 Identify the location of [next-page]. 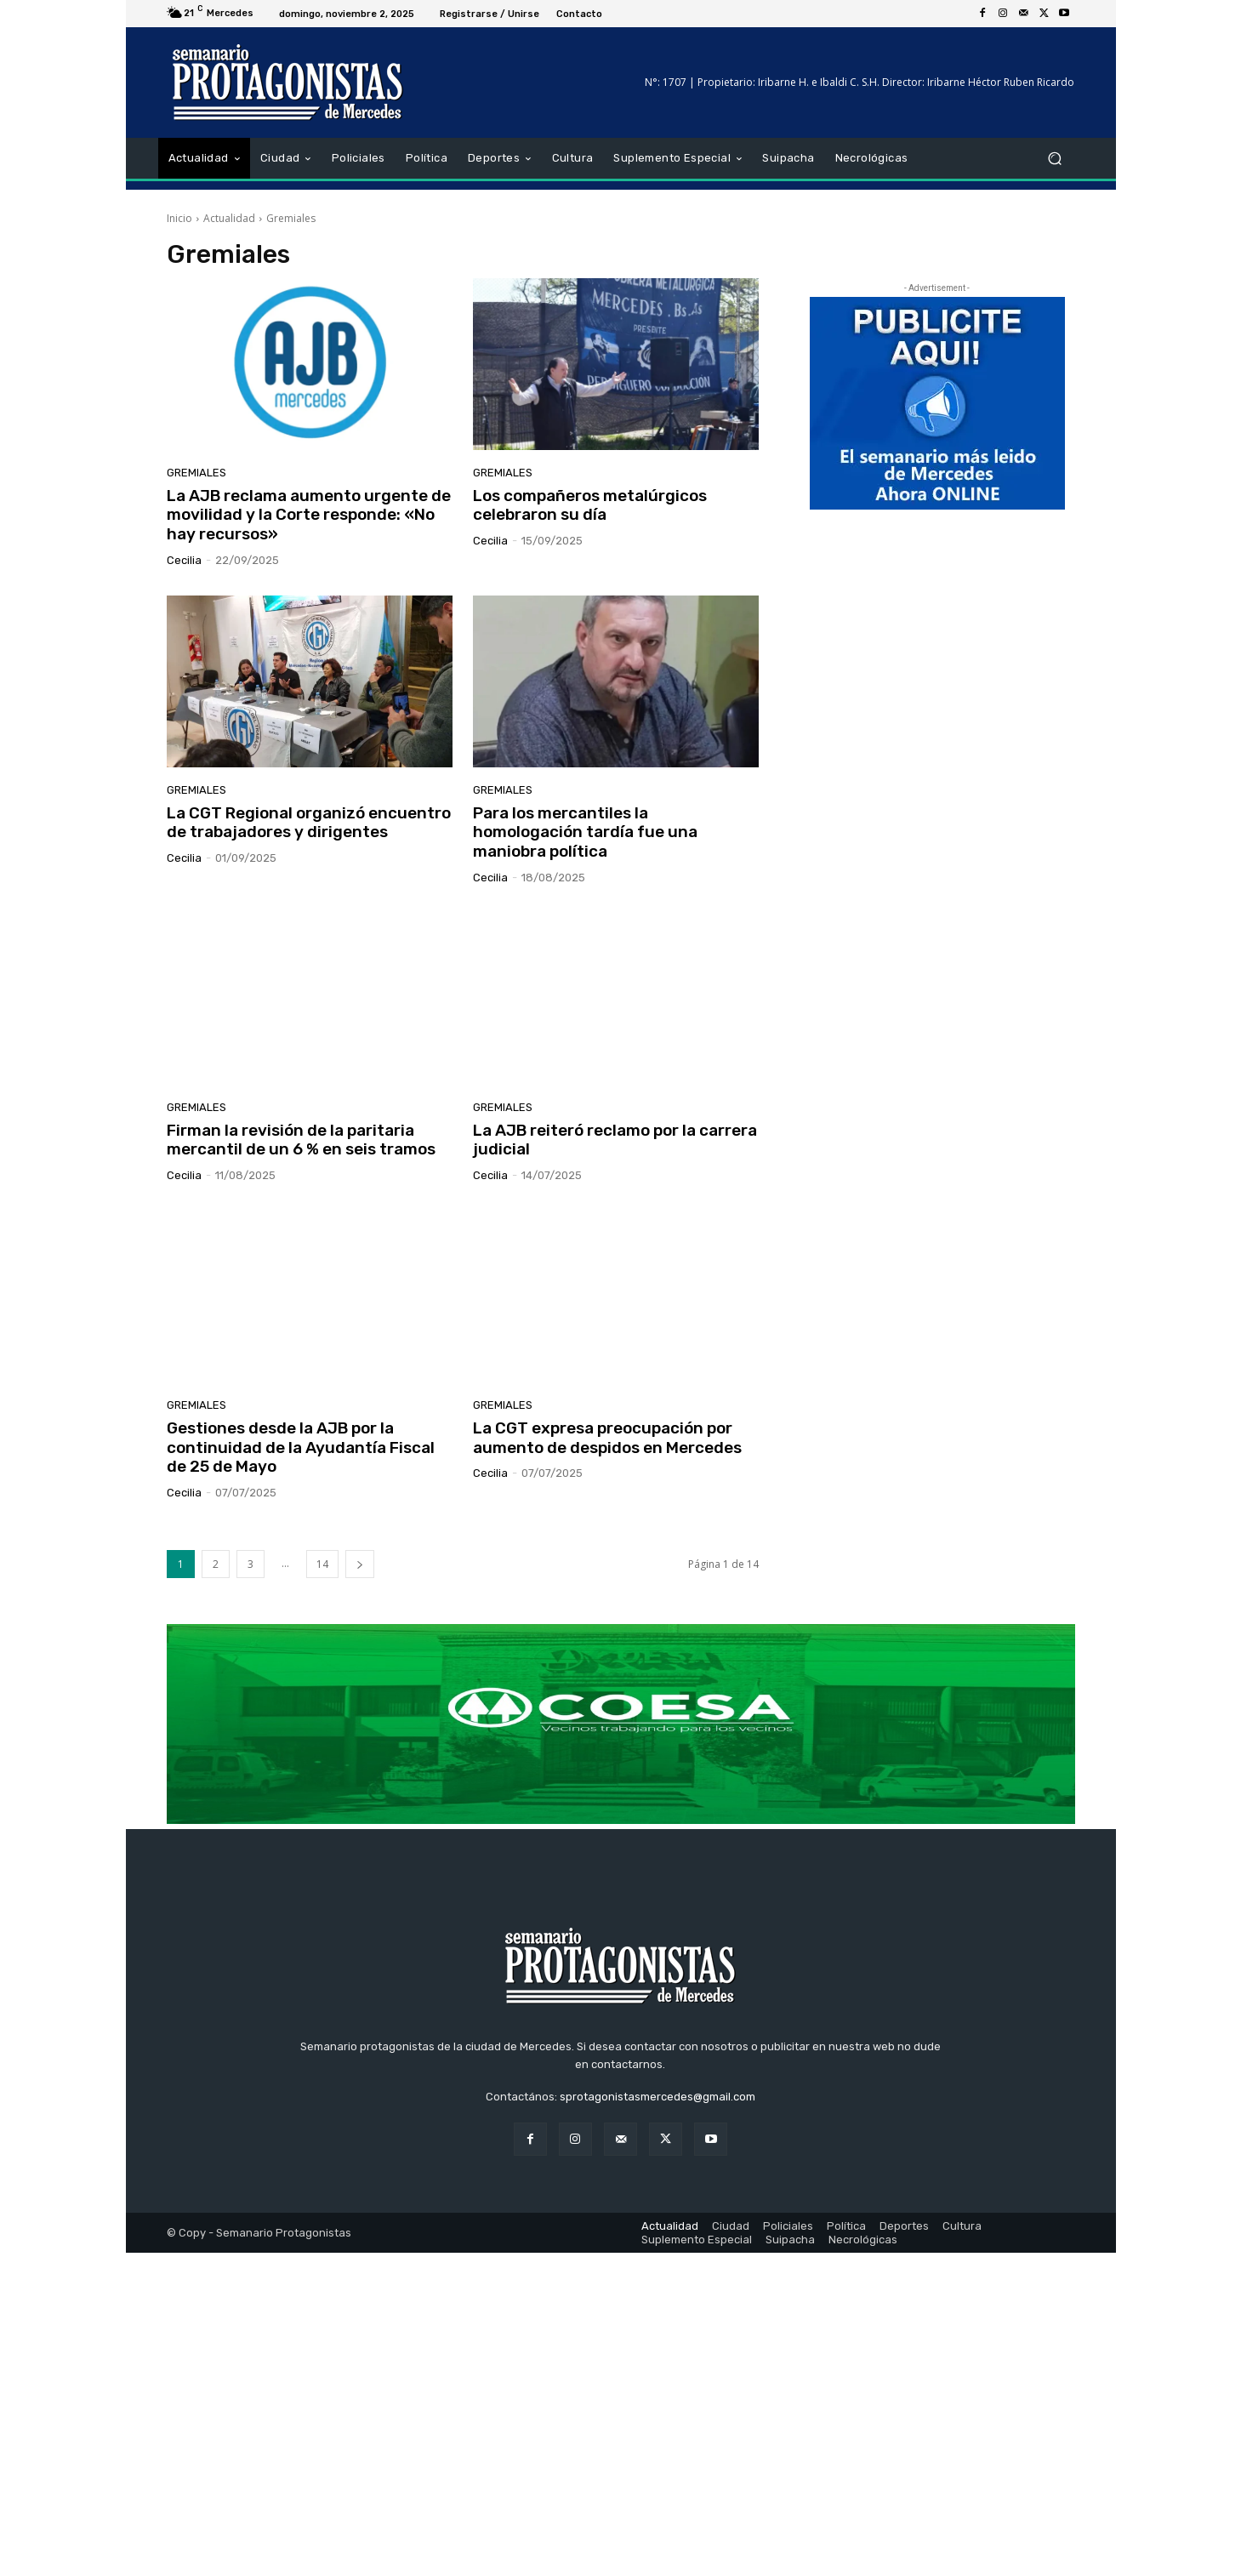
(359, 1564).